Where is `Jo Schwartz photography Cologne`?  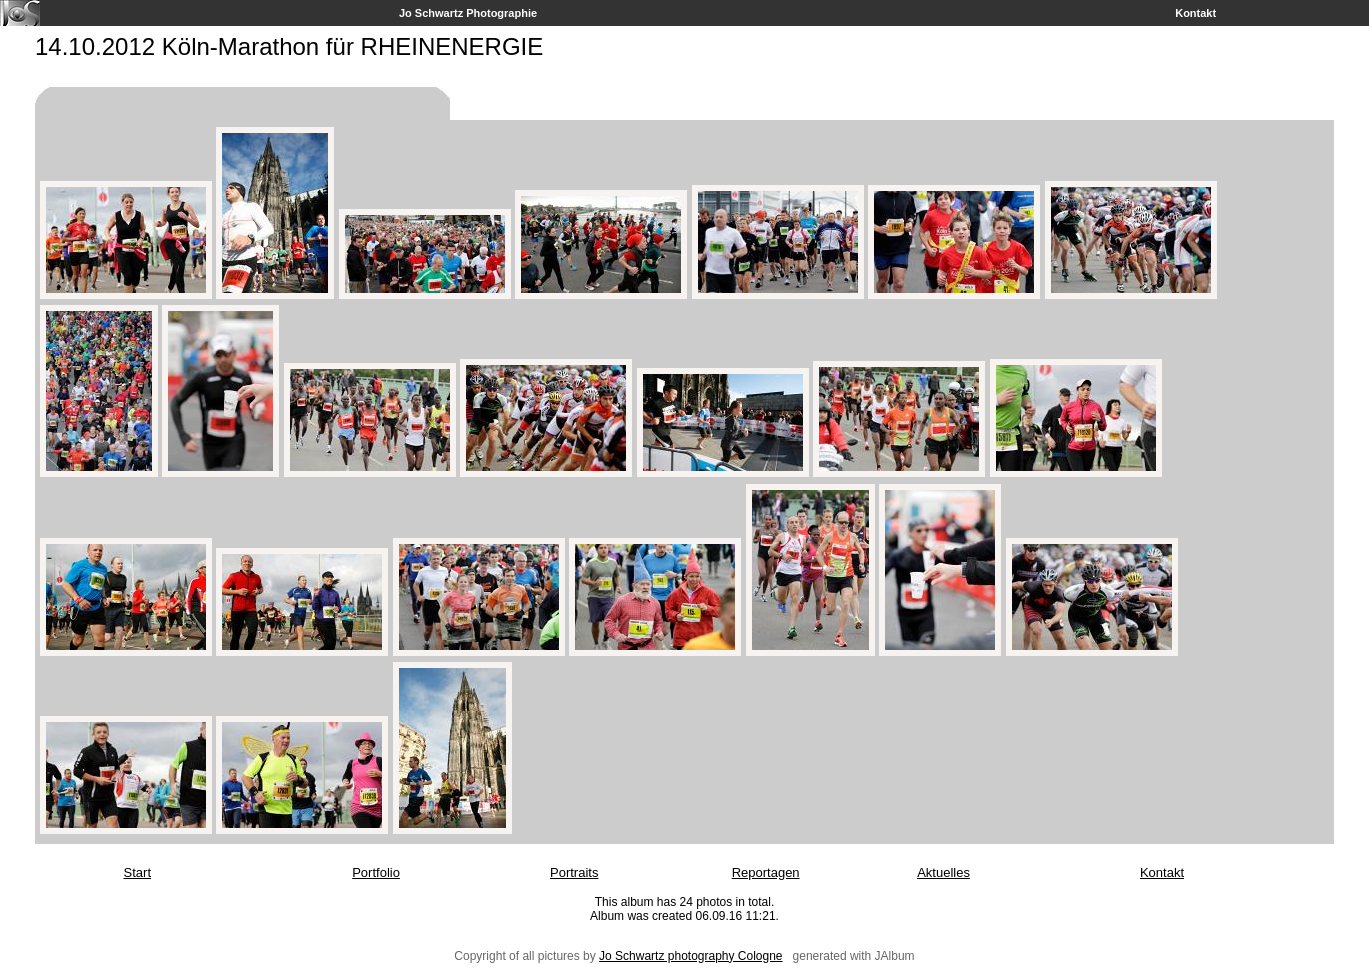
Jo Schwartz photography Cologne is located at coordinates (690, 956).